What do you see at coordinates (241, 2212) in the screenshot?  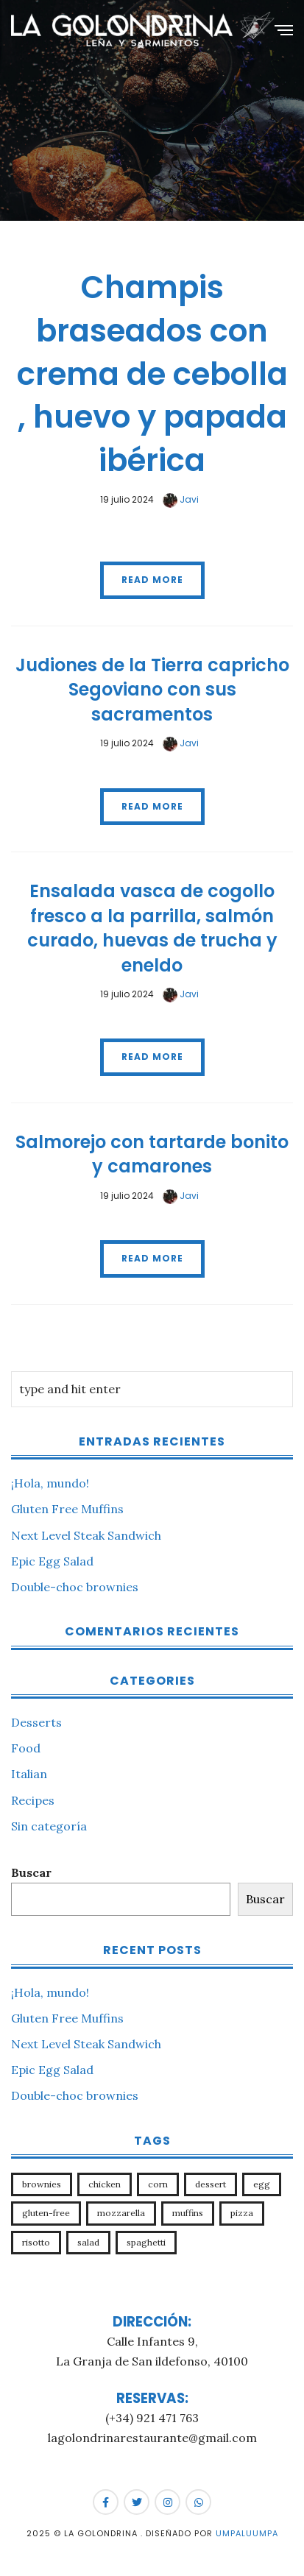 I see `pizza [pizza (1 elemento)]` at bounding box center [241, 2212].